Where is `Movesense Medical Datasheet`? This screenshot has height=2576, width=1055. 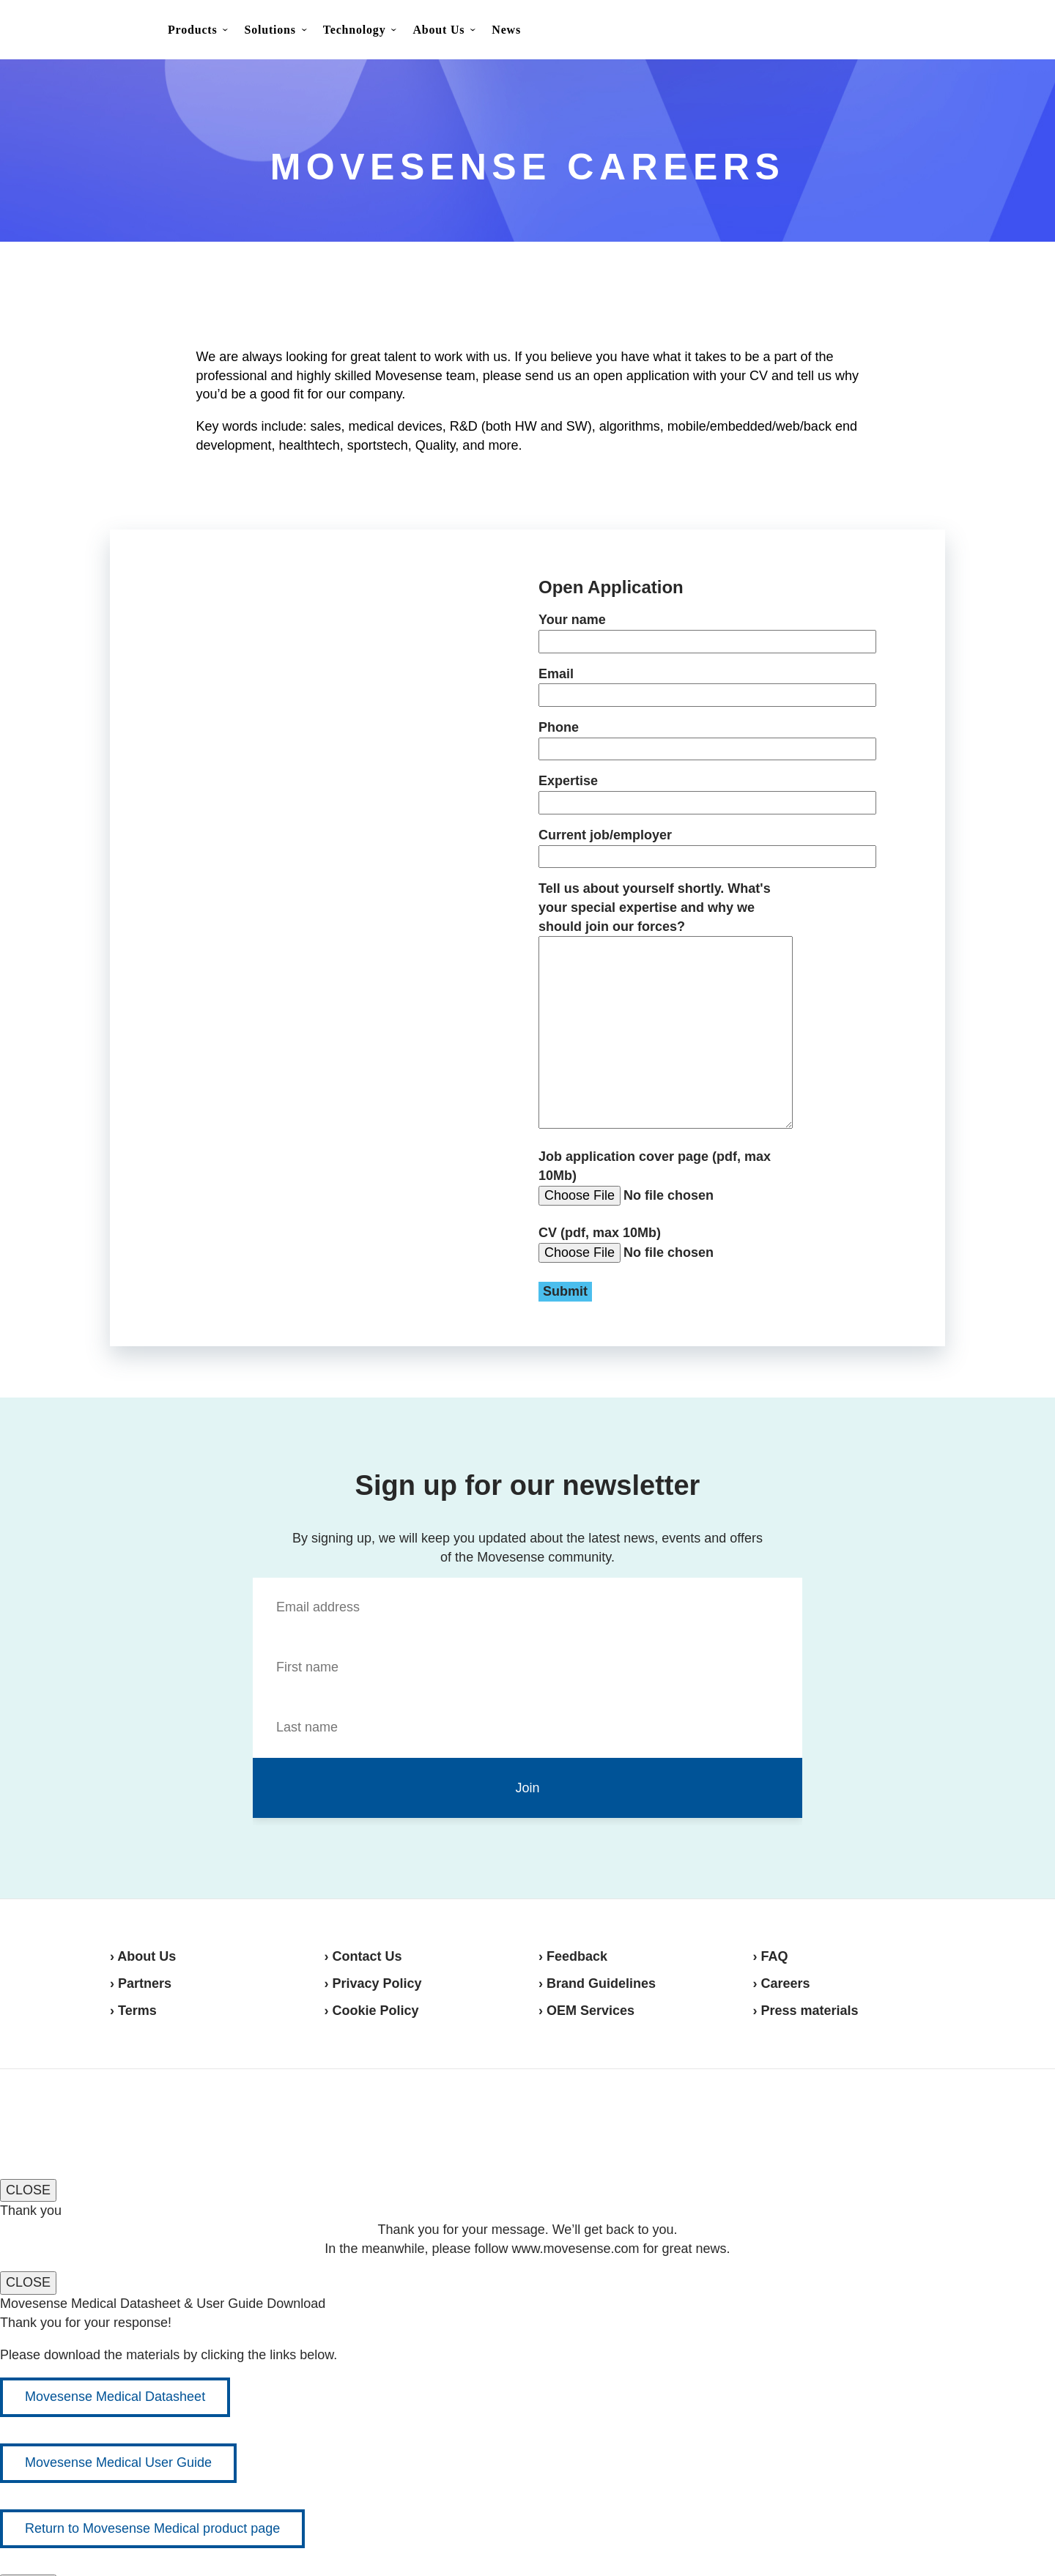
Movesense Medical Datasheet is located at coordinates (115, 2396).